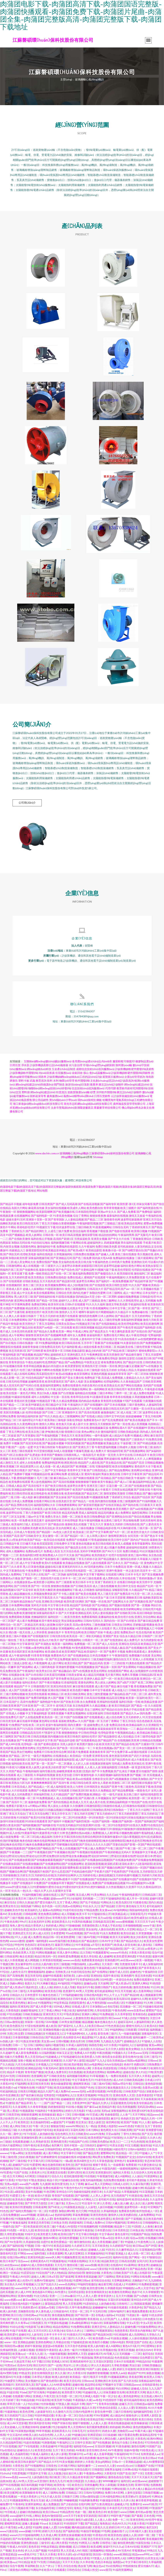  Describe the element at coordinates (28, 1617) in the screenshot. I see `欧美激情喷潮` at that location.